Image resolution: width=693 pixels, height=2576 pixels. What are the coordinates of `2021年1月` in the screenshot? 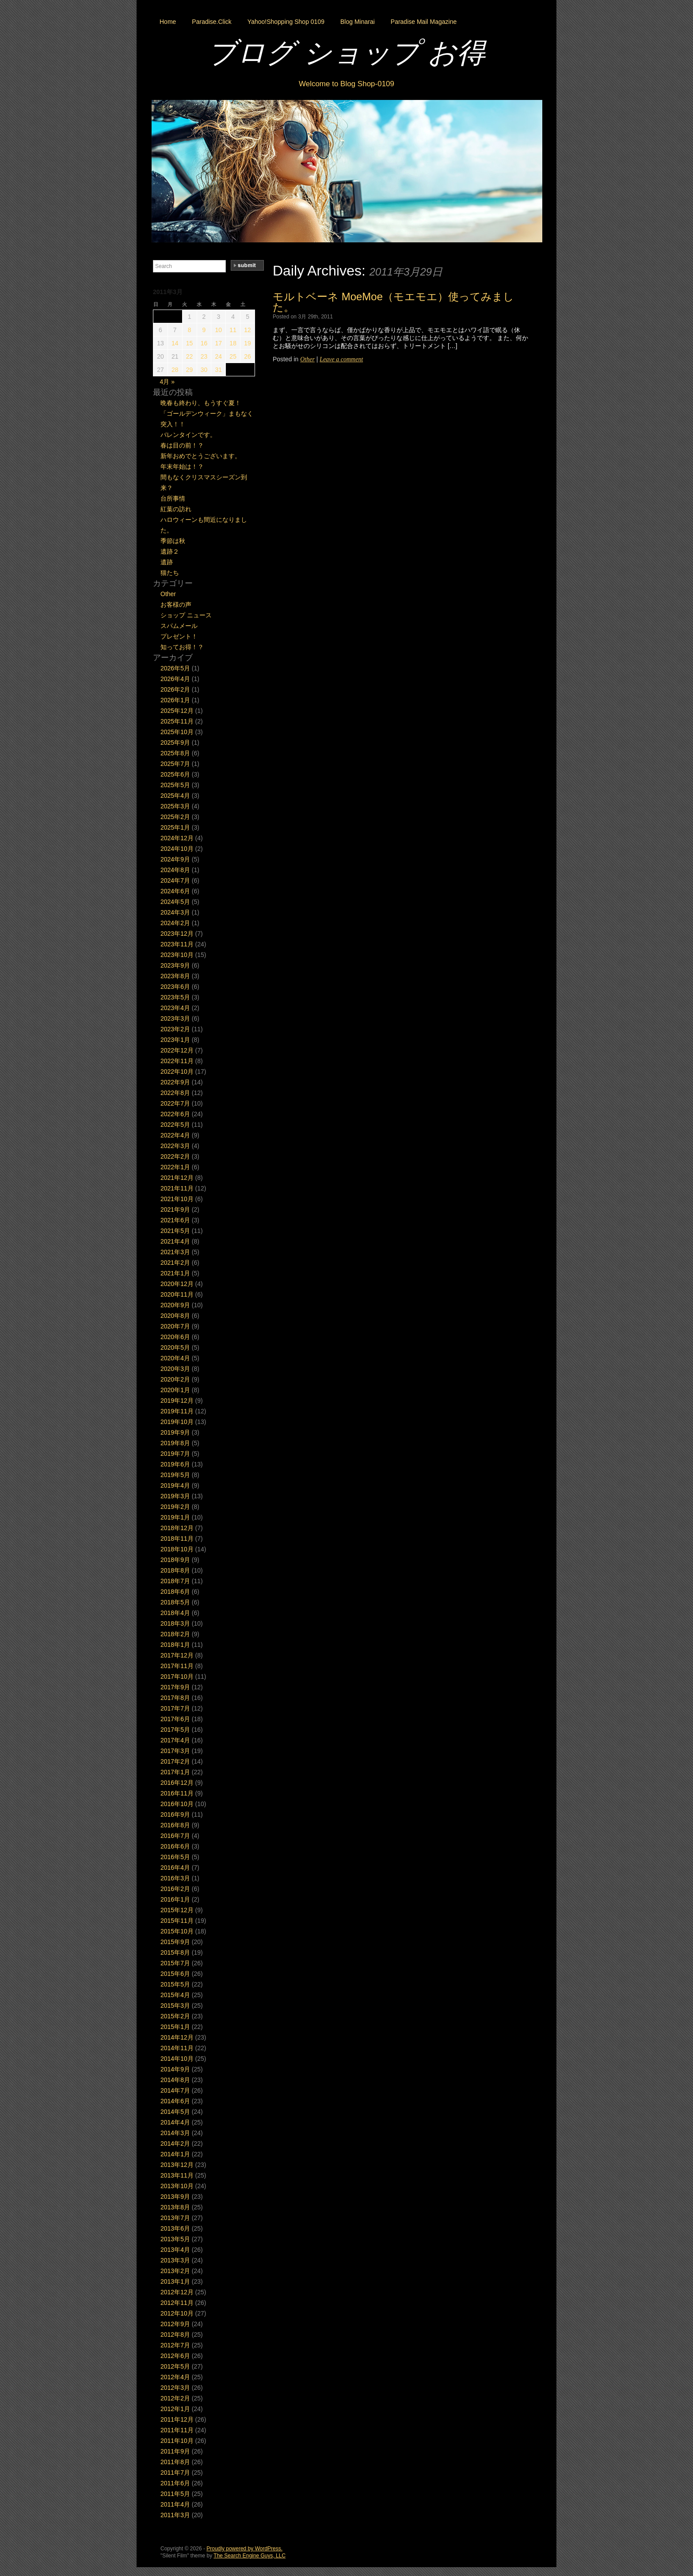 It's located at (175, 1273).